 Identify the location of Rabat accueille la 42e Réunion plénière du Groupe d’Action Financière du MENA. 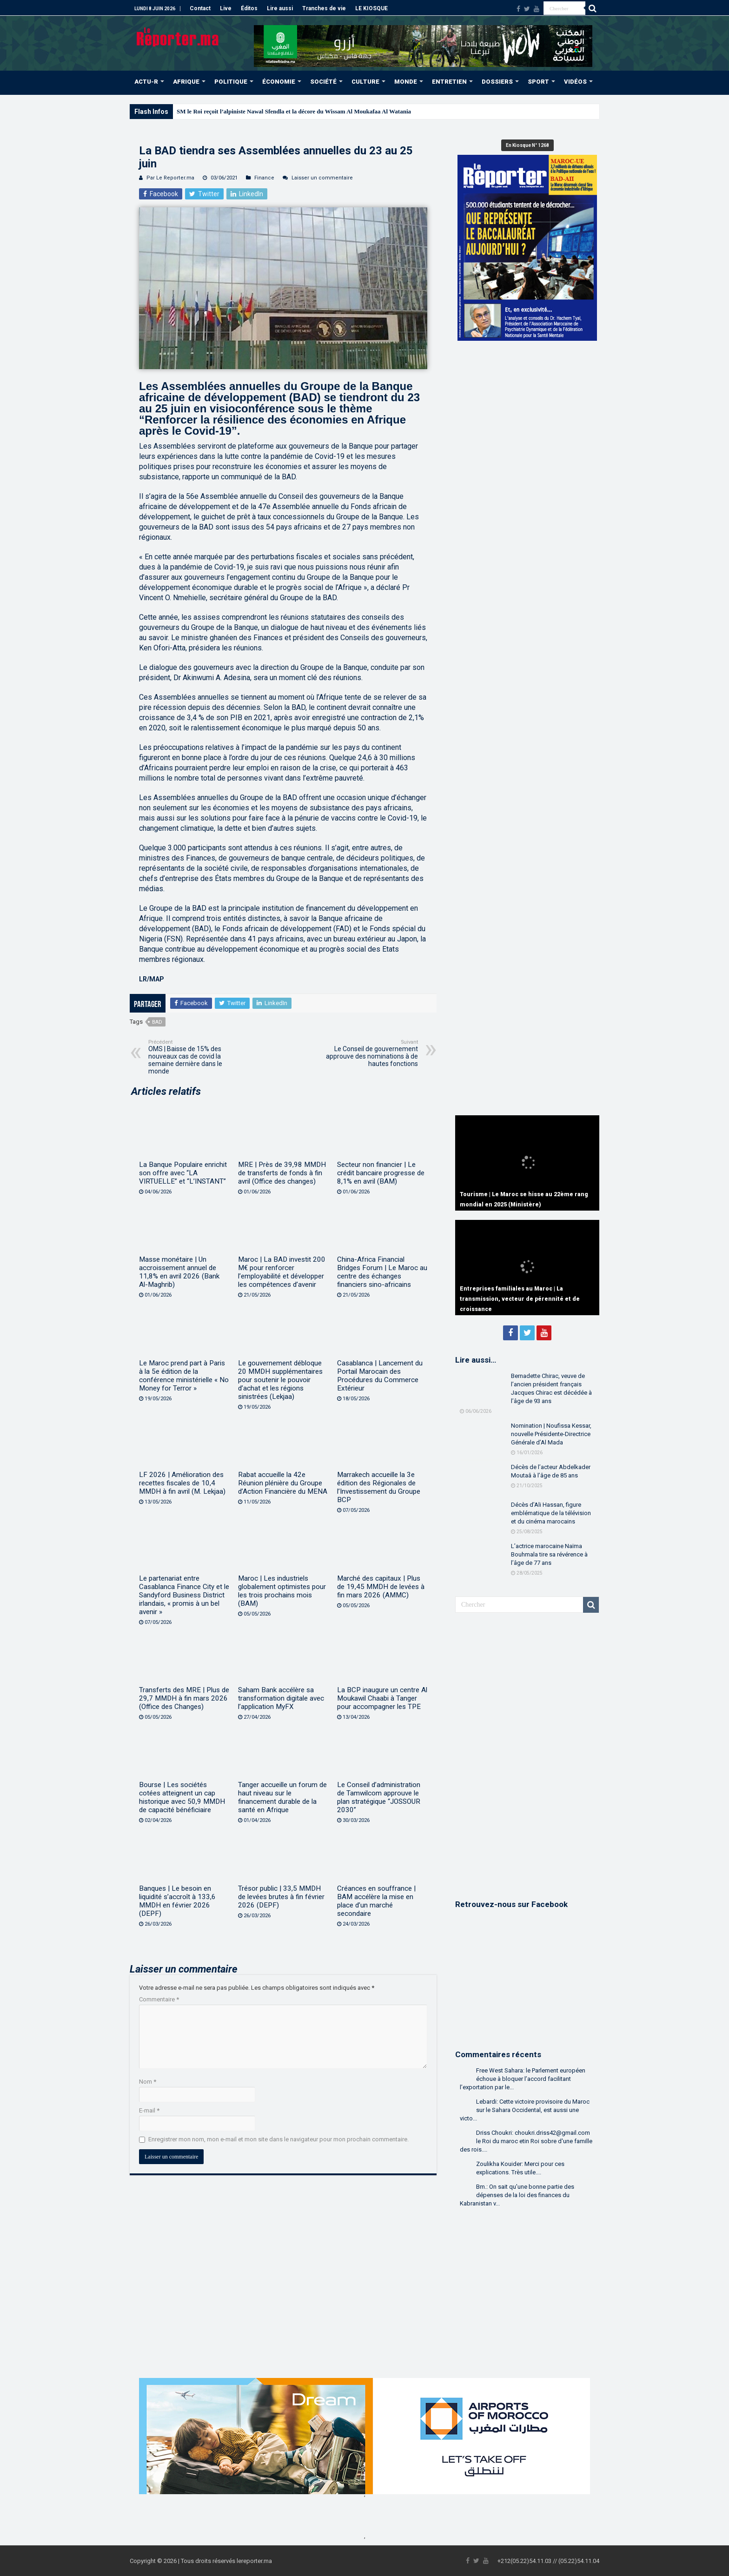
(282, 1483).